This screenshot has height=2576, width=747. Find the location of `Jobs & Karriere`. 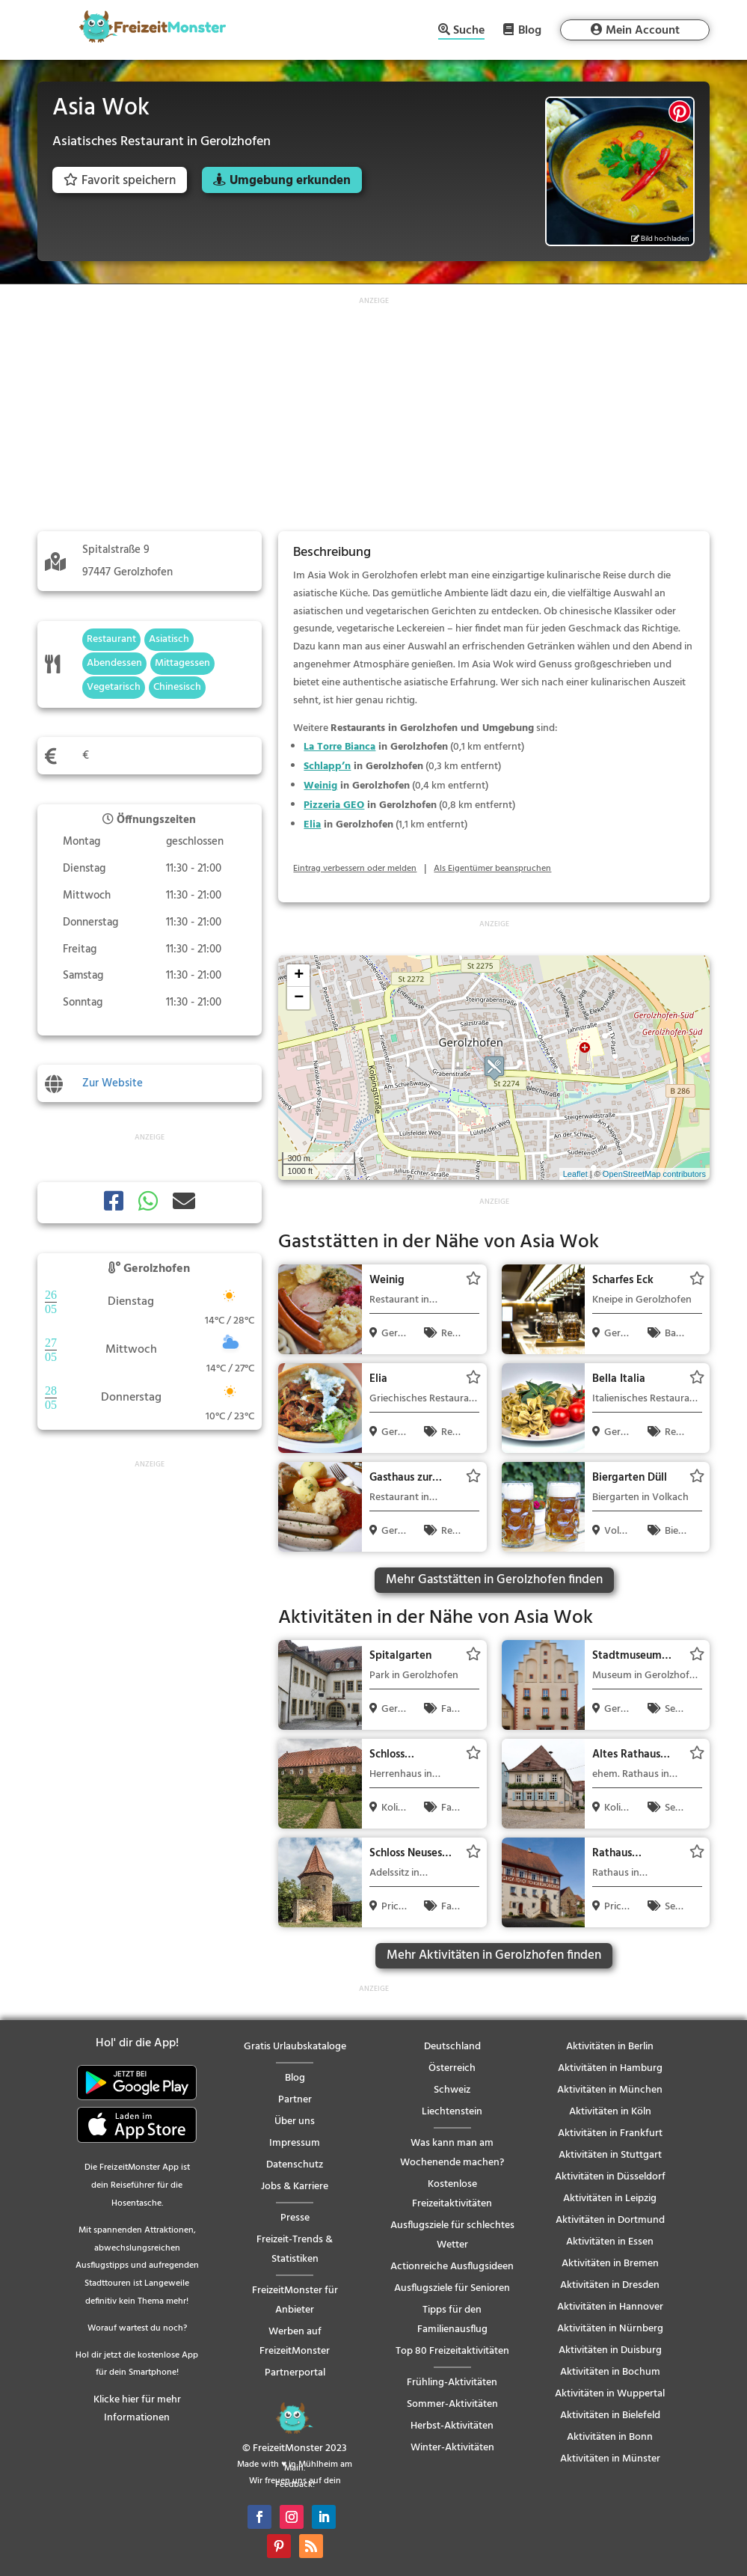

Jobs & Karriere is located at coordinates (294, 2186).